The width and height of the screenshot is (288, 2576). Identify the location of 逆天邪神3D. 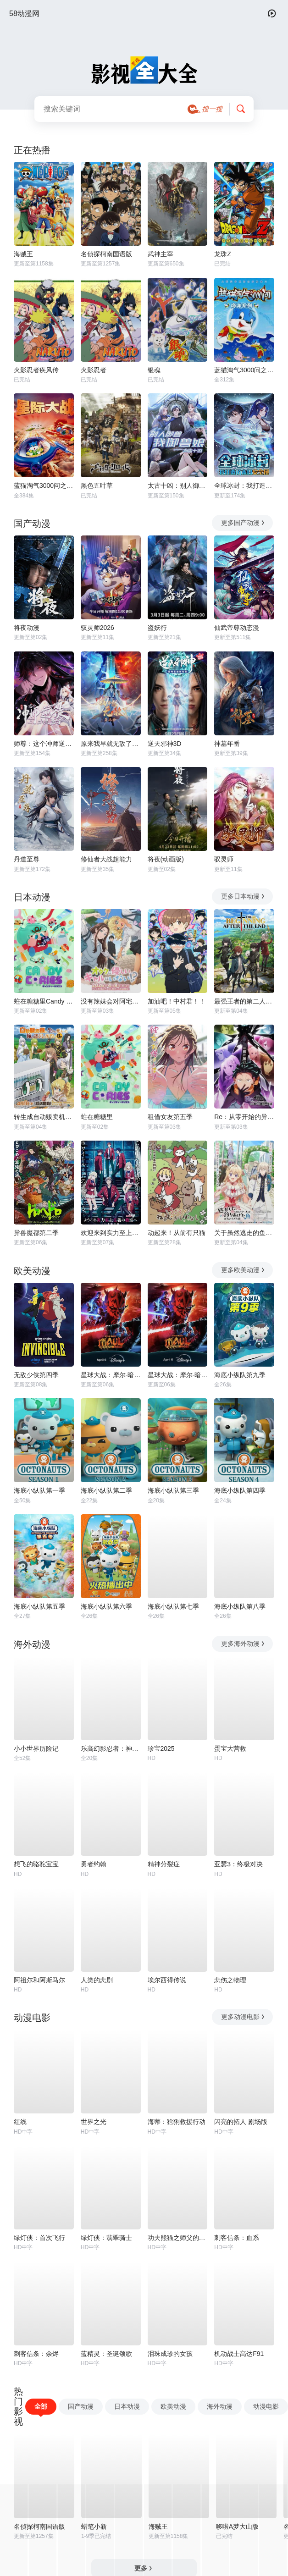
(165, 743).